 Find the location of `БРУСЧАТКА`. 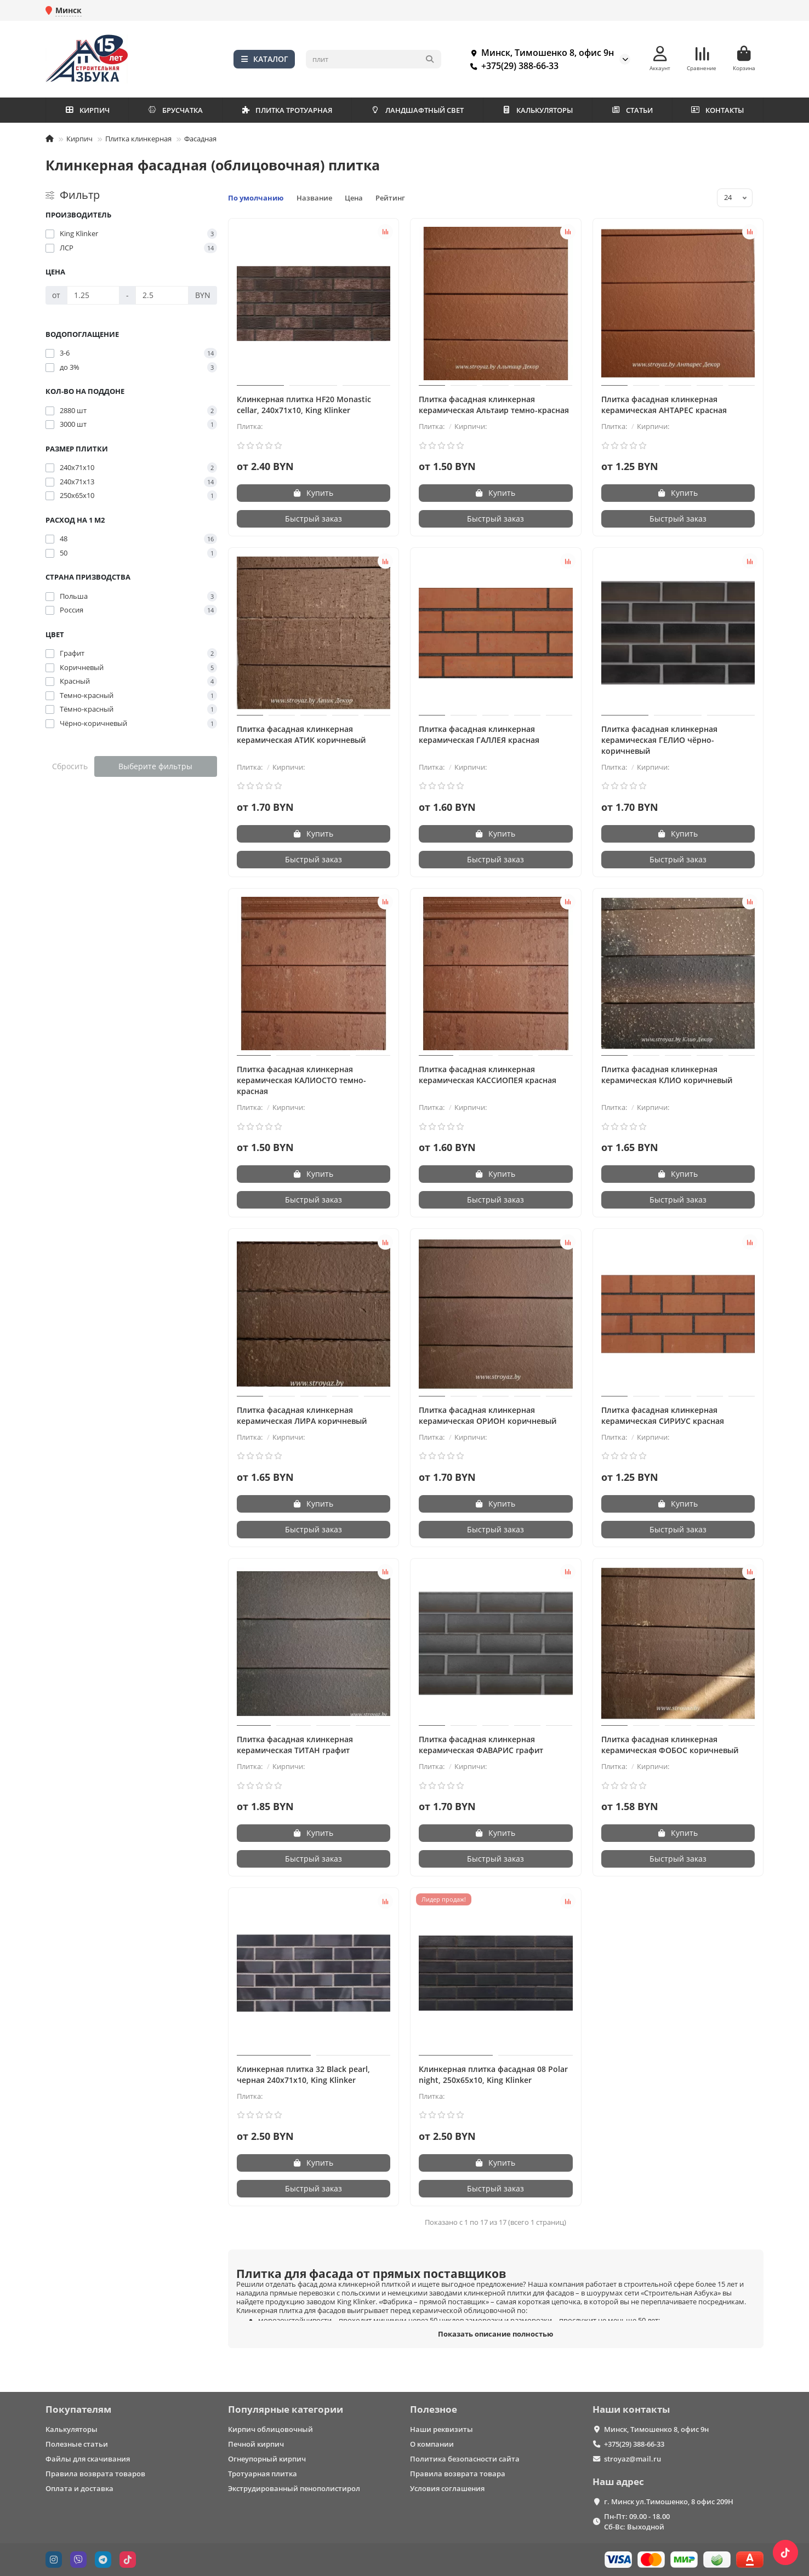

БРУСЧАТКА is located at coordinates (175, 110).